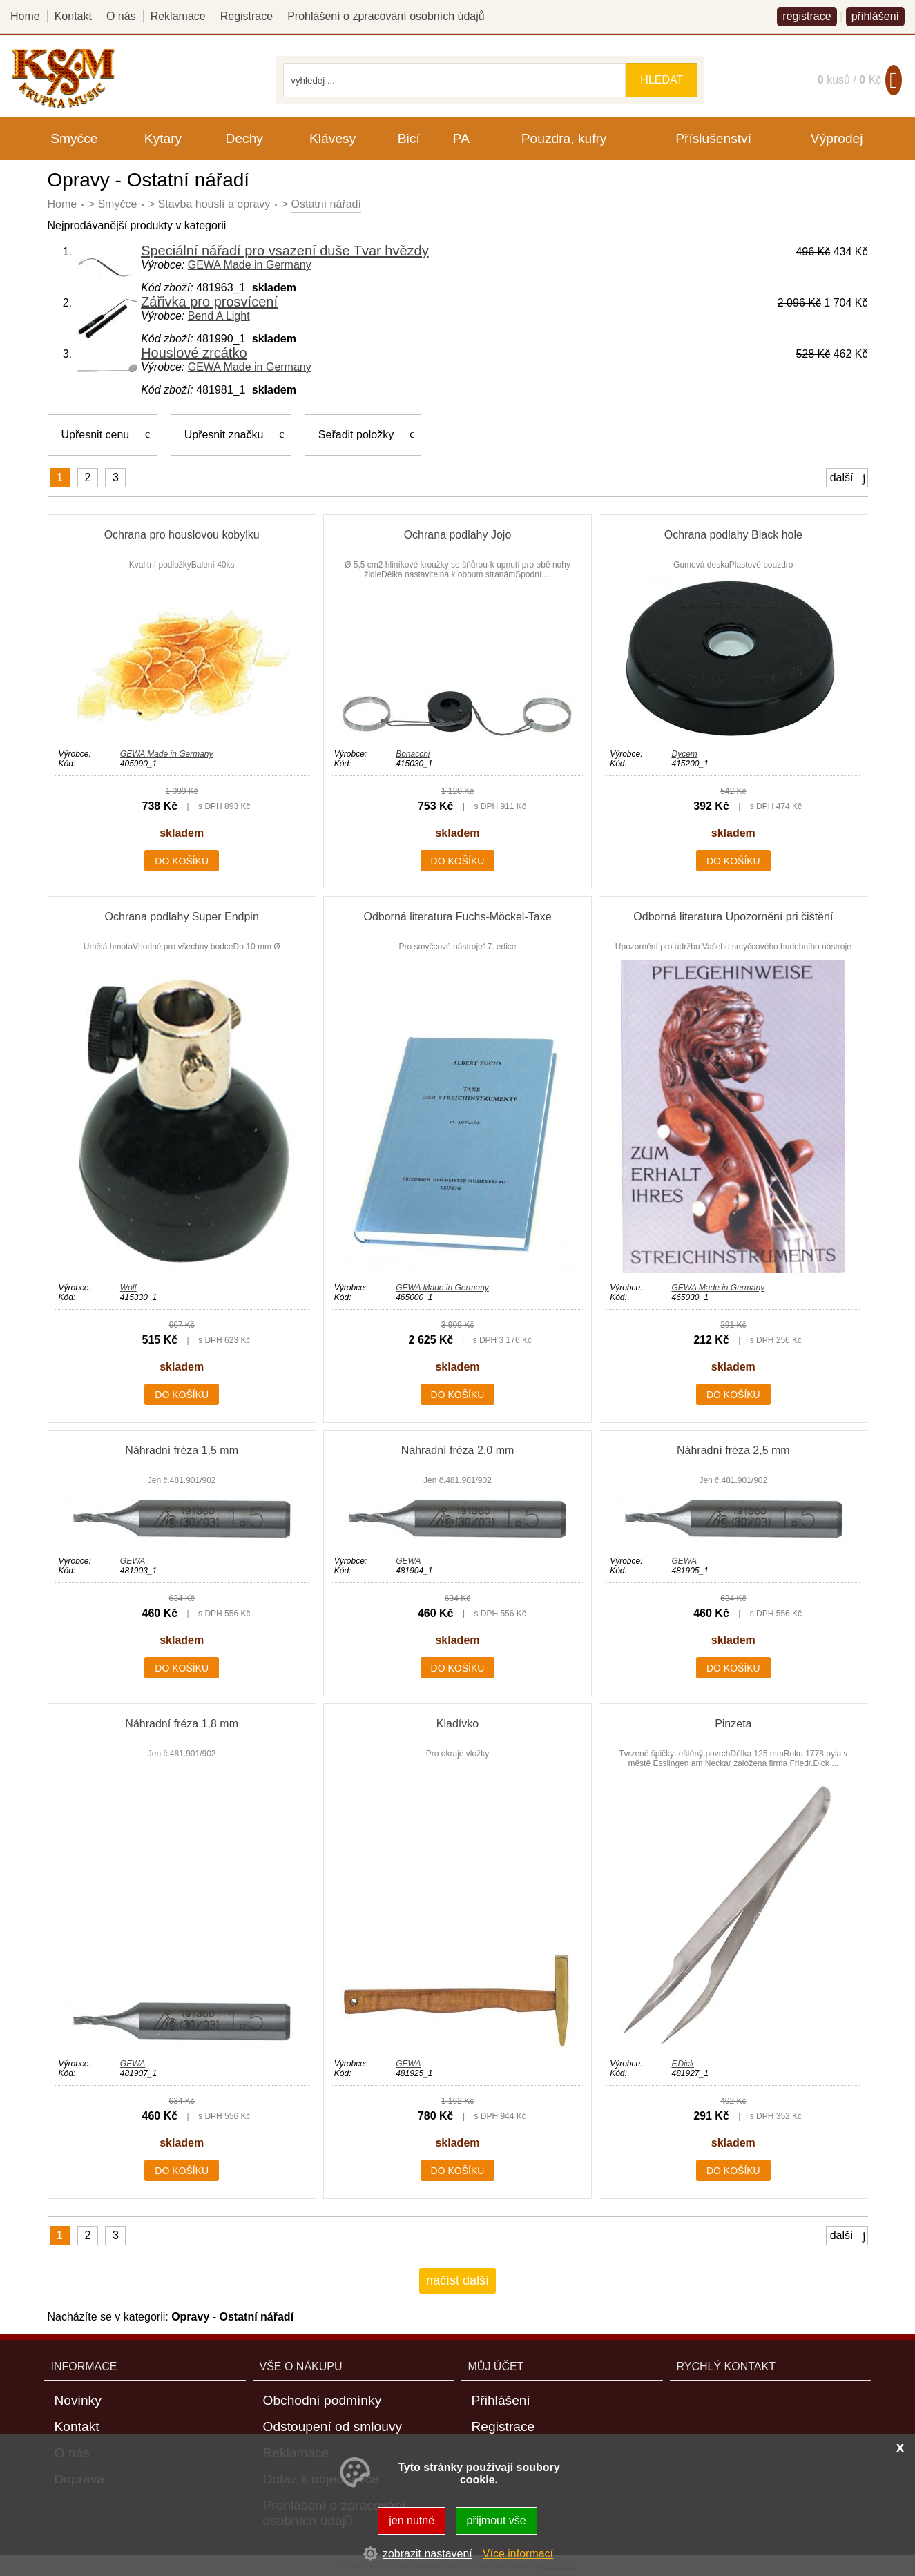 This screenshot has width=915, height=2576. I want to click on Náhradní fréza 1,8 mm, so click(181, 1724).